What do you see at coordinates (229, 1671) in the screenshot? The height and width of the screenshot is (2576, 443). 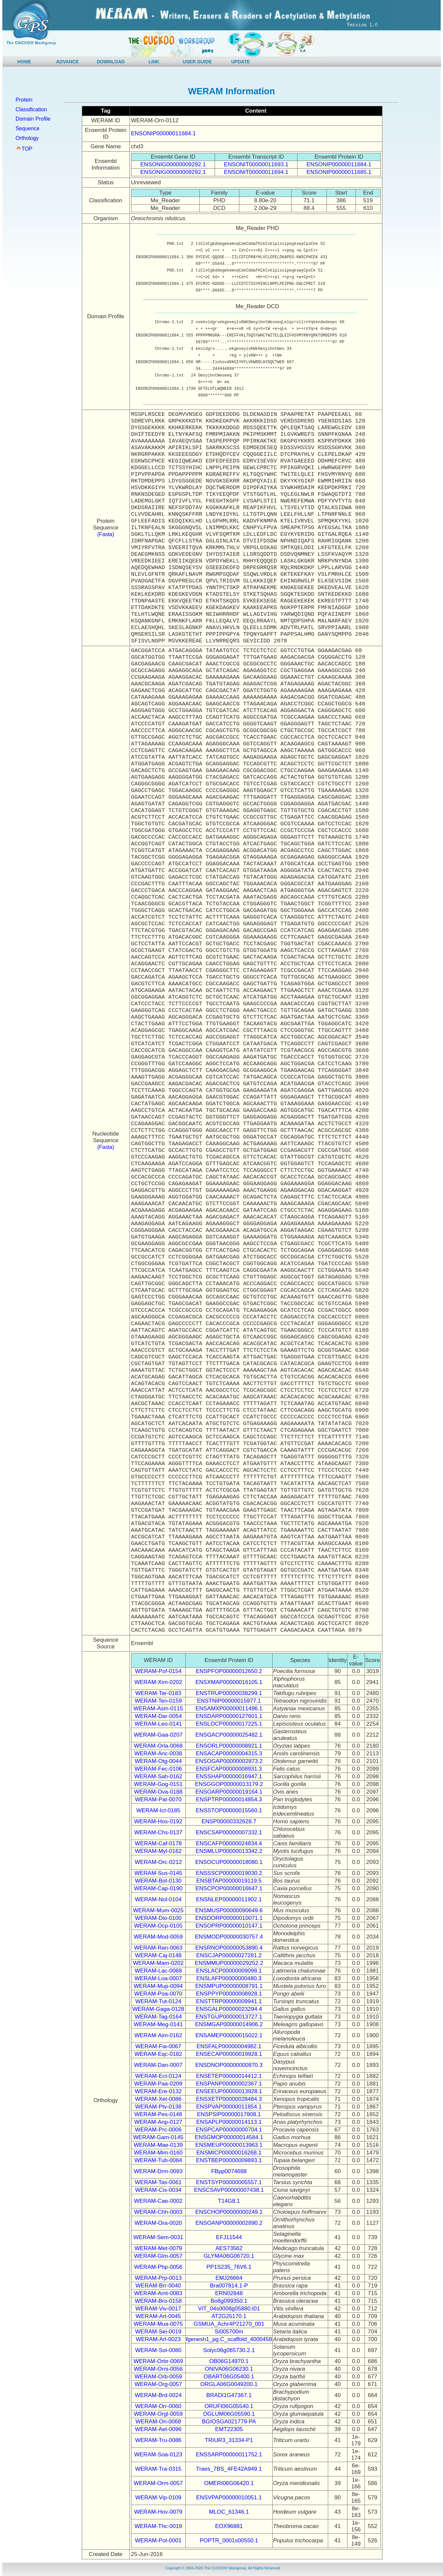 I see `ENSPFOP00000012650.2` at bounding box center [229, 1671].